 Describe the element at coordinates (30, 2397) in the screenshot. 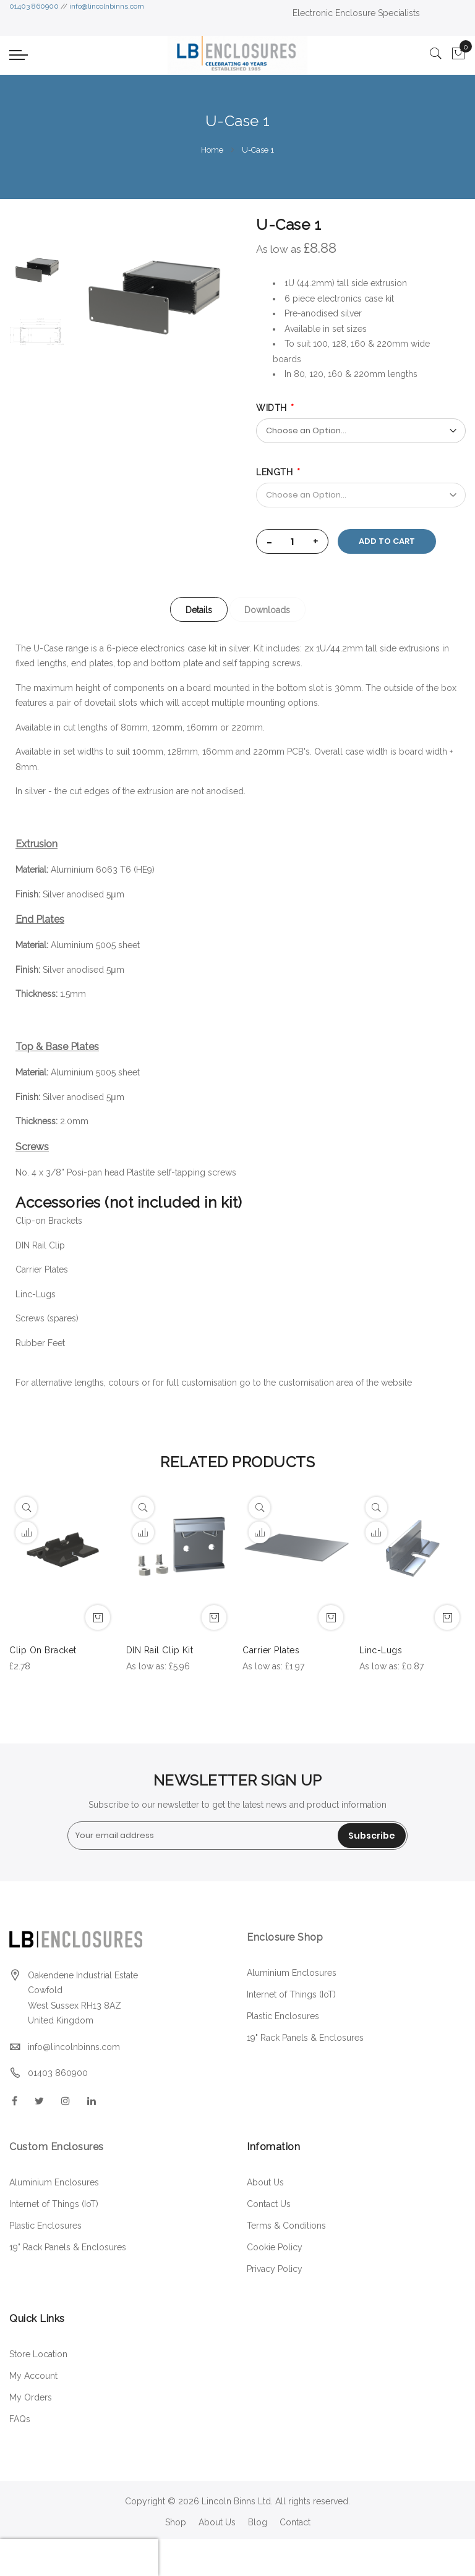

I see `My Orders` at that location.